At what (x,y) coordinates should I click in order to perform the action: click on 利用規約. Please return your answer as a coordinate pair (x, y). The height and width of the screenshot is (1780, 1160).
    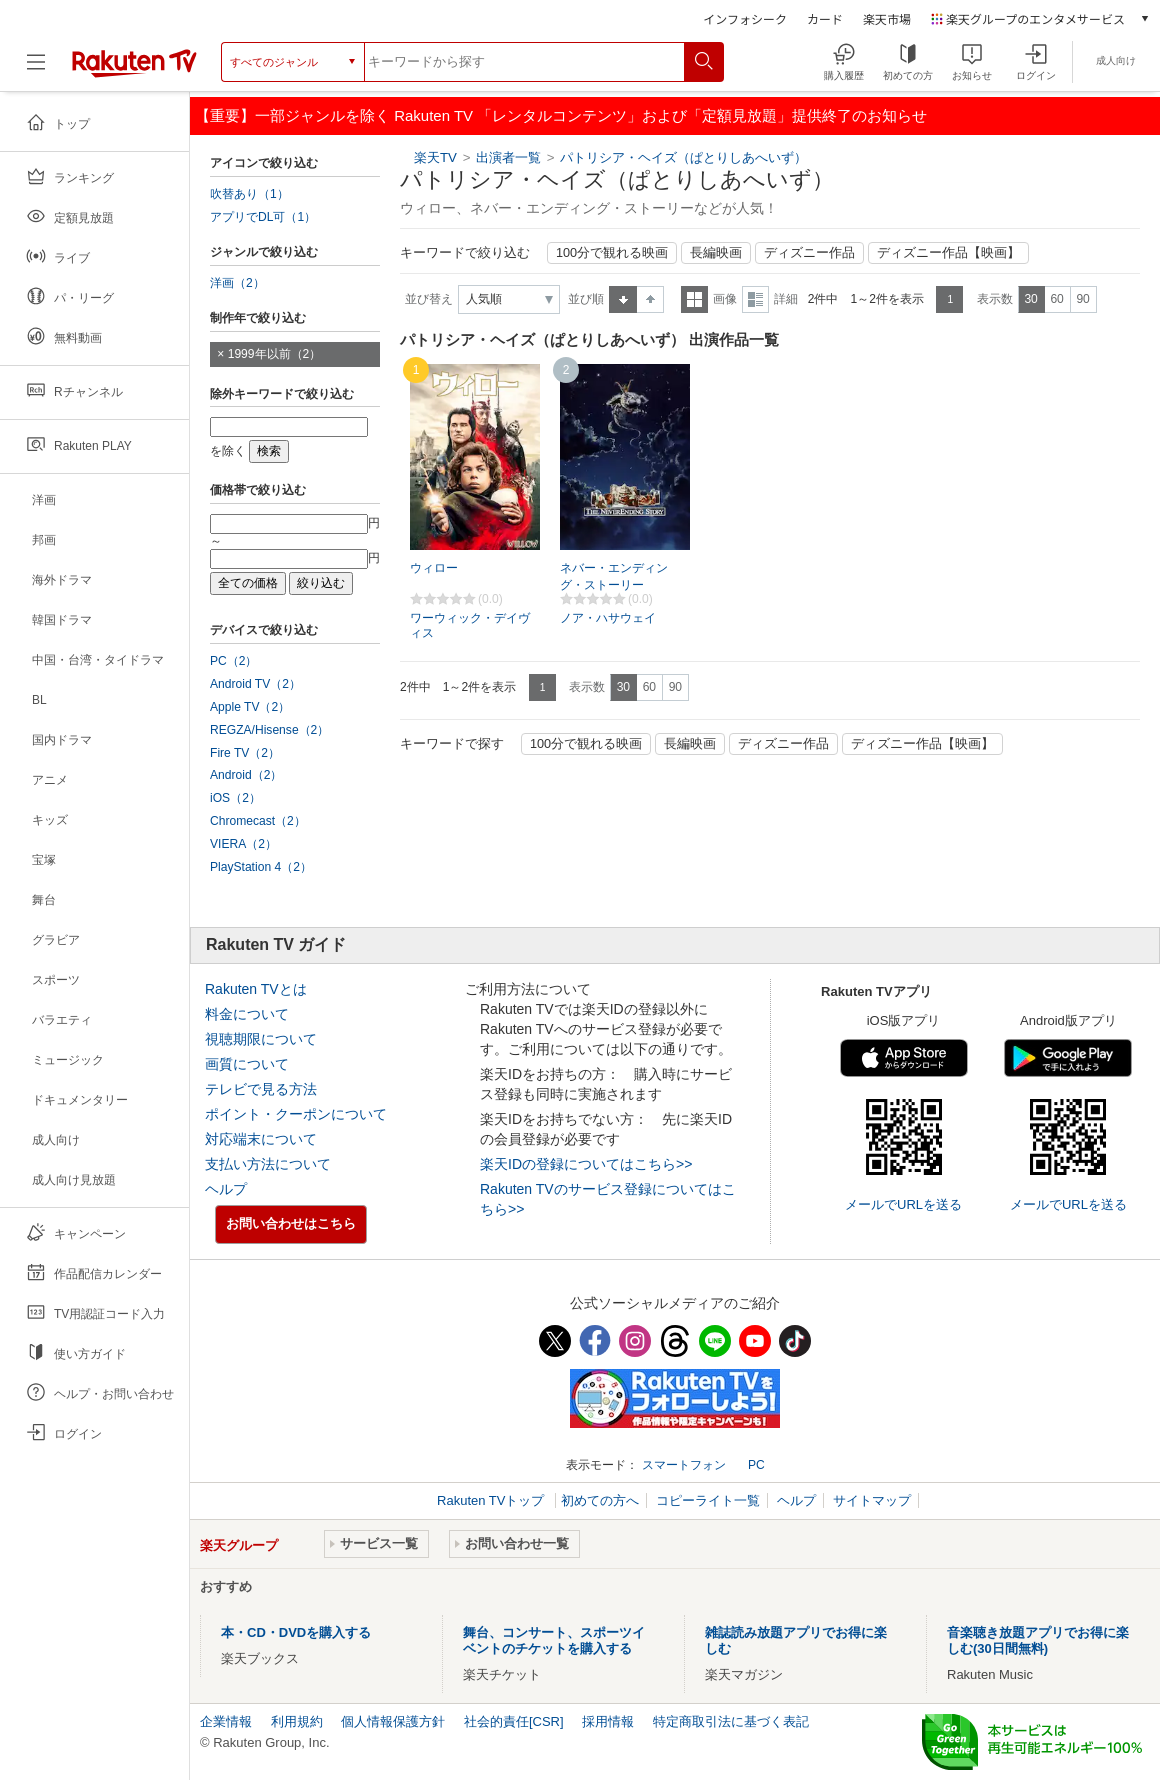
    Looking at the image, I should click on (297, 1721).